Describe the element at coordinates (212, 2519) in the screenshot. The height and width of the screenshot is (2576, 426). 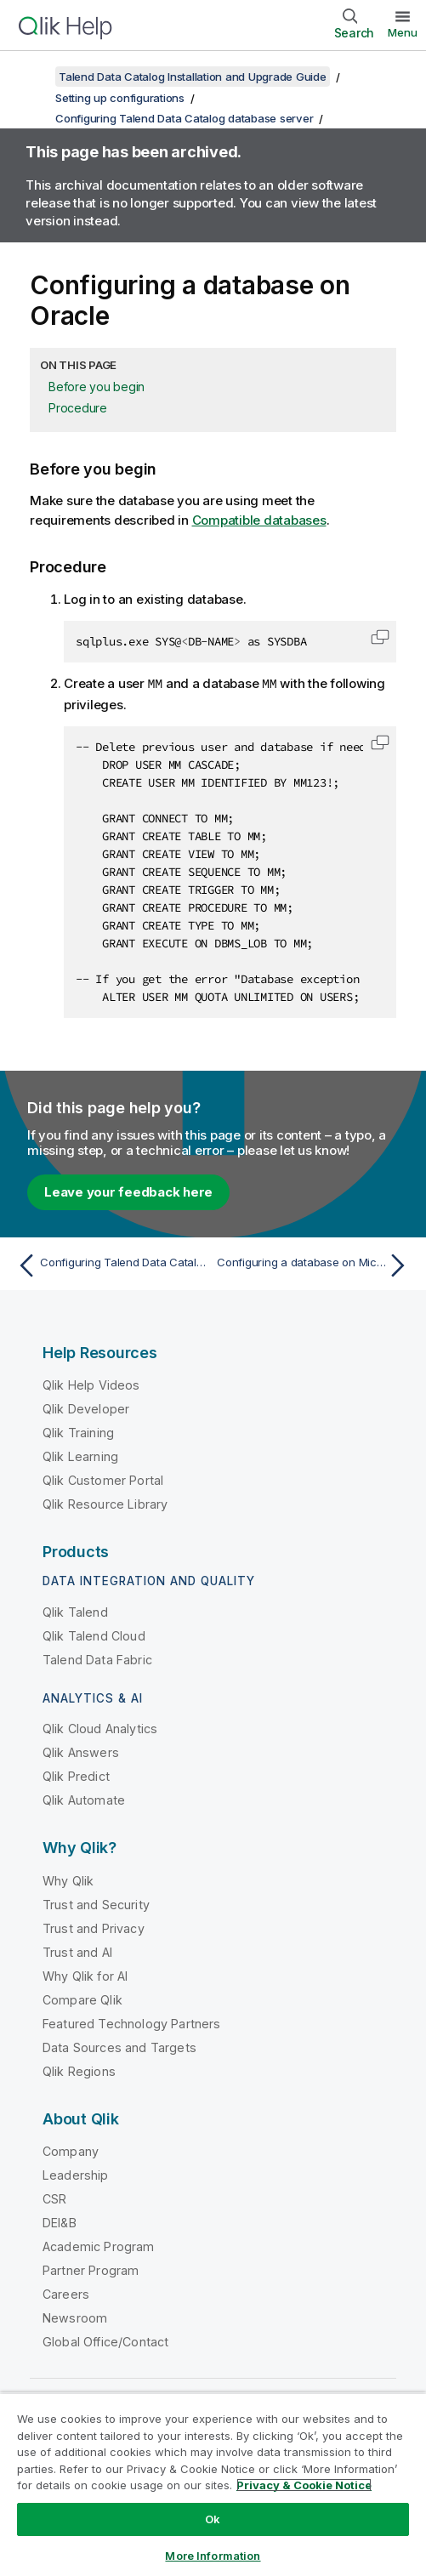
I see `Ok` at that location.